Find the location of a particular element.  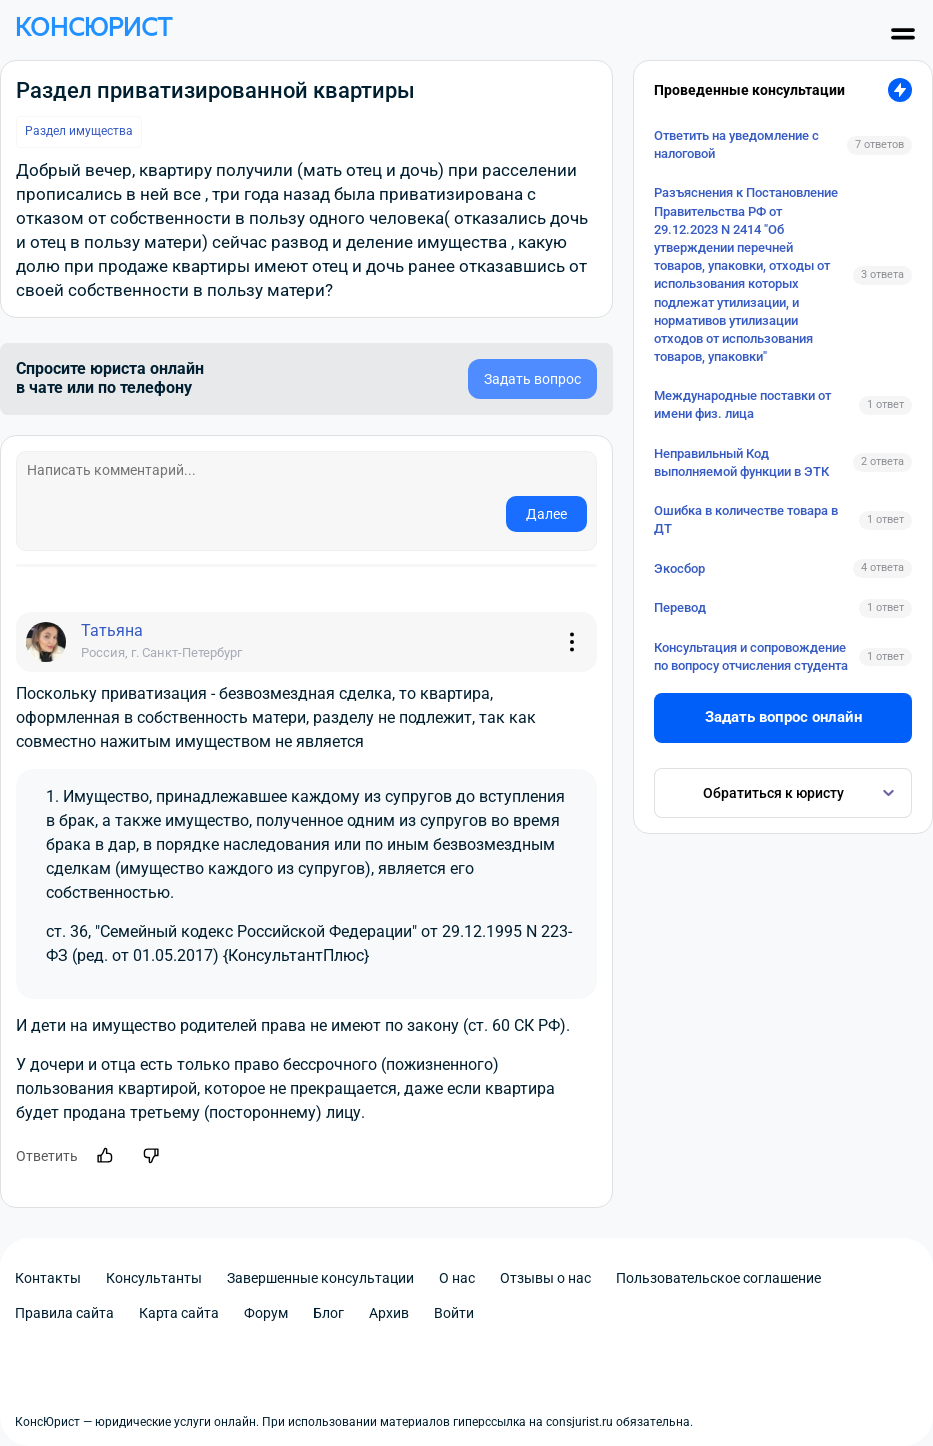

Отзывы о нас is located at coordinates (545, 1278).